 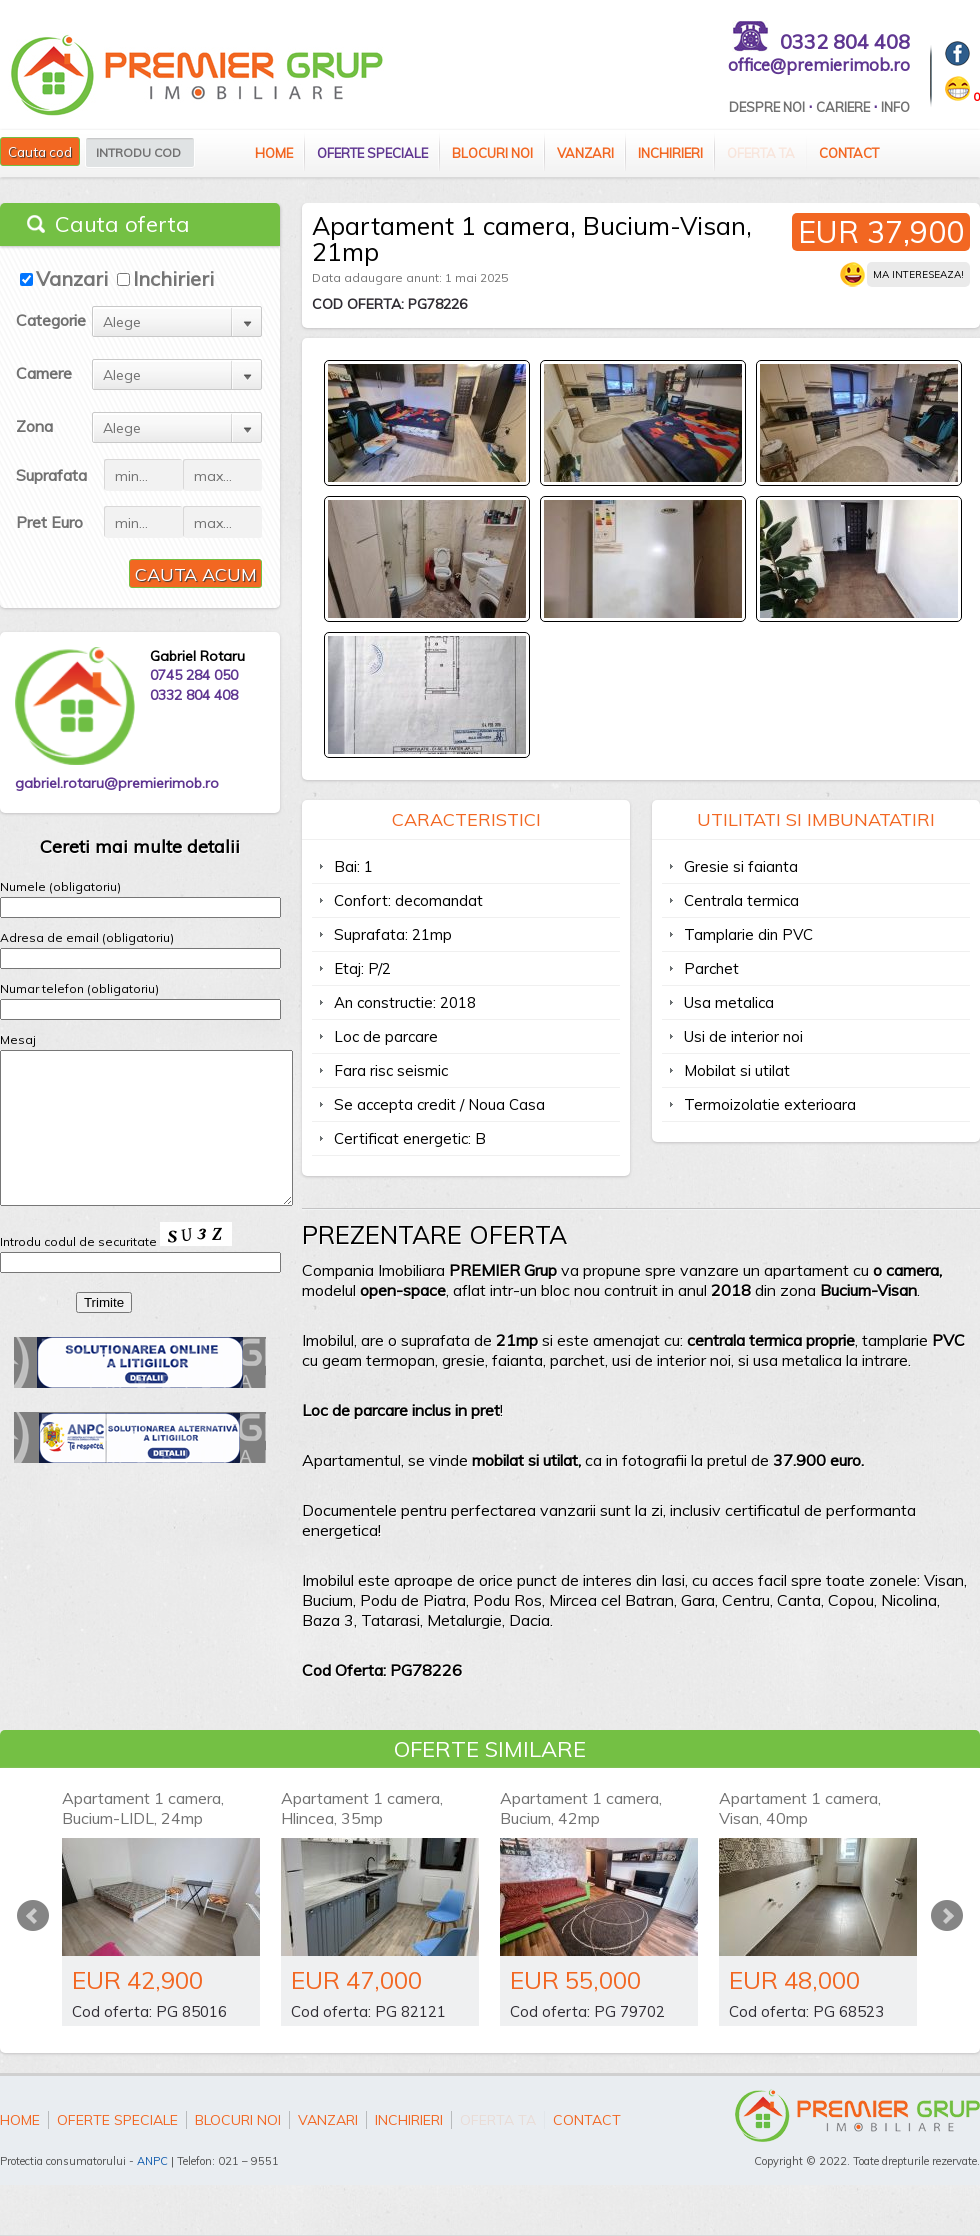 I want to click on ANPC, so click(x=152, y=2161).